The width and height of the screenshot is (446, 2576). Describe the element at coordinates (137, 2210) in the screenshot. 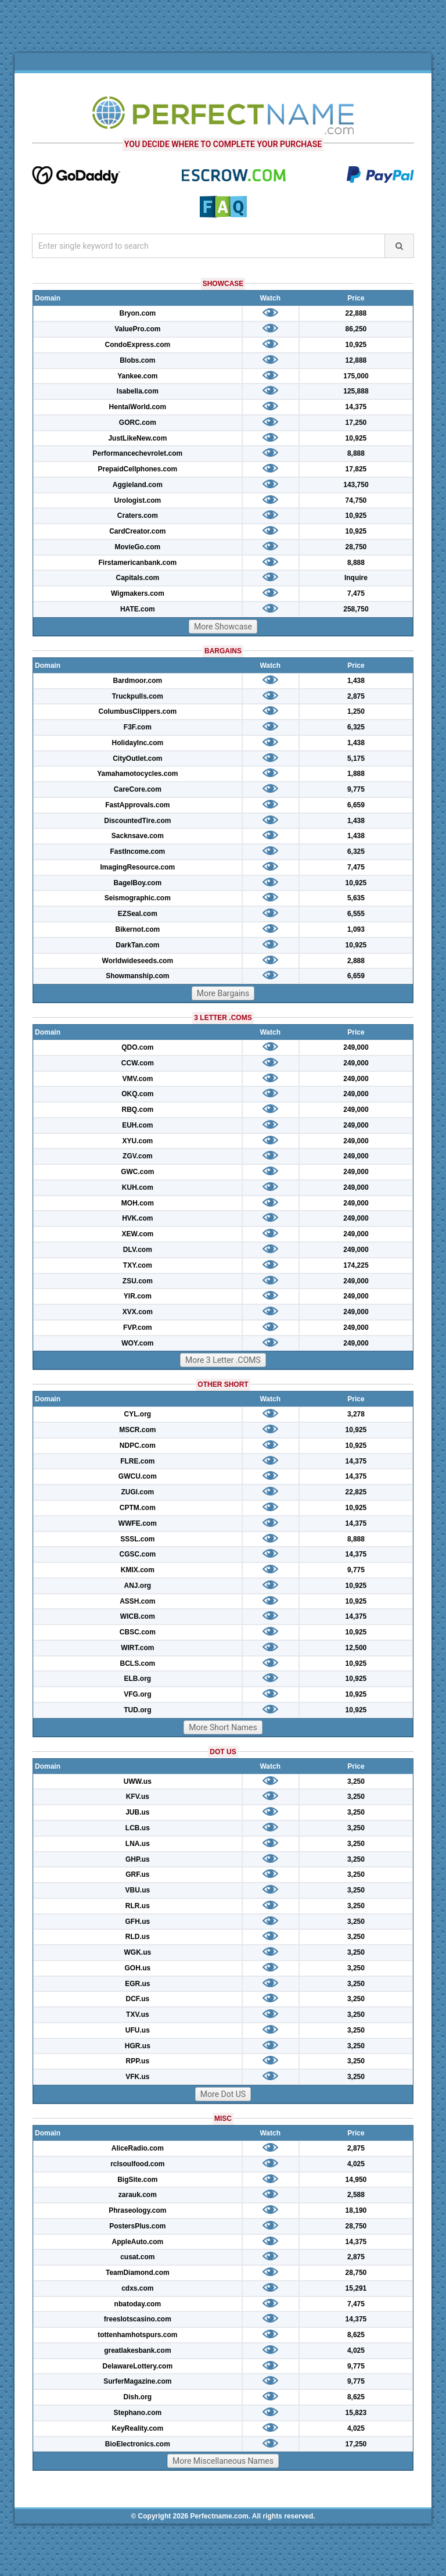

I see `Phraseology.com` at that location.